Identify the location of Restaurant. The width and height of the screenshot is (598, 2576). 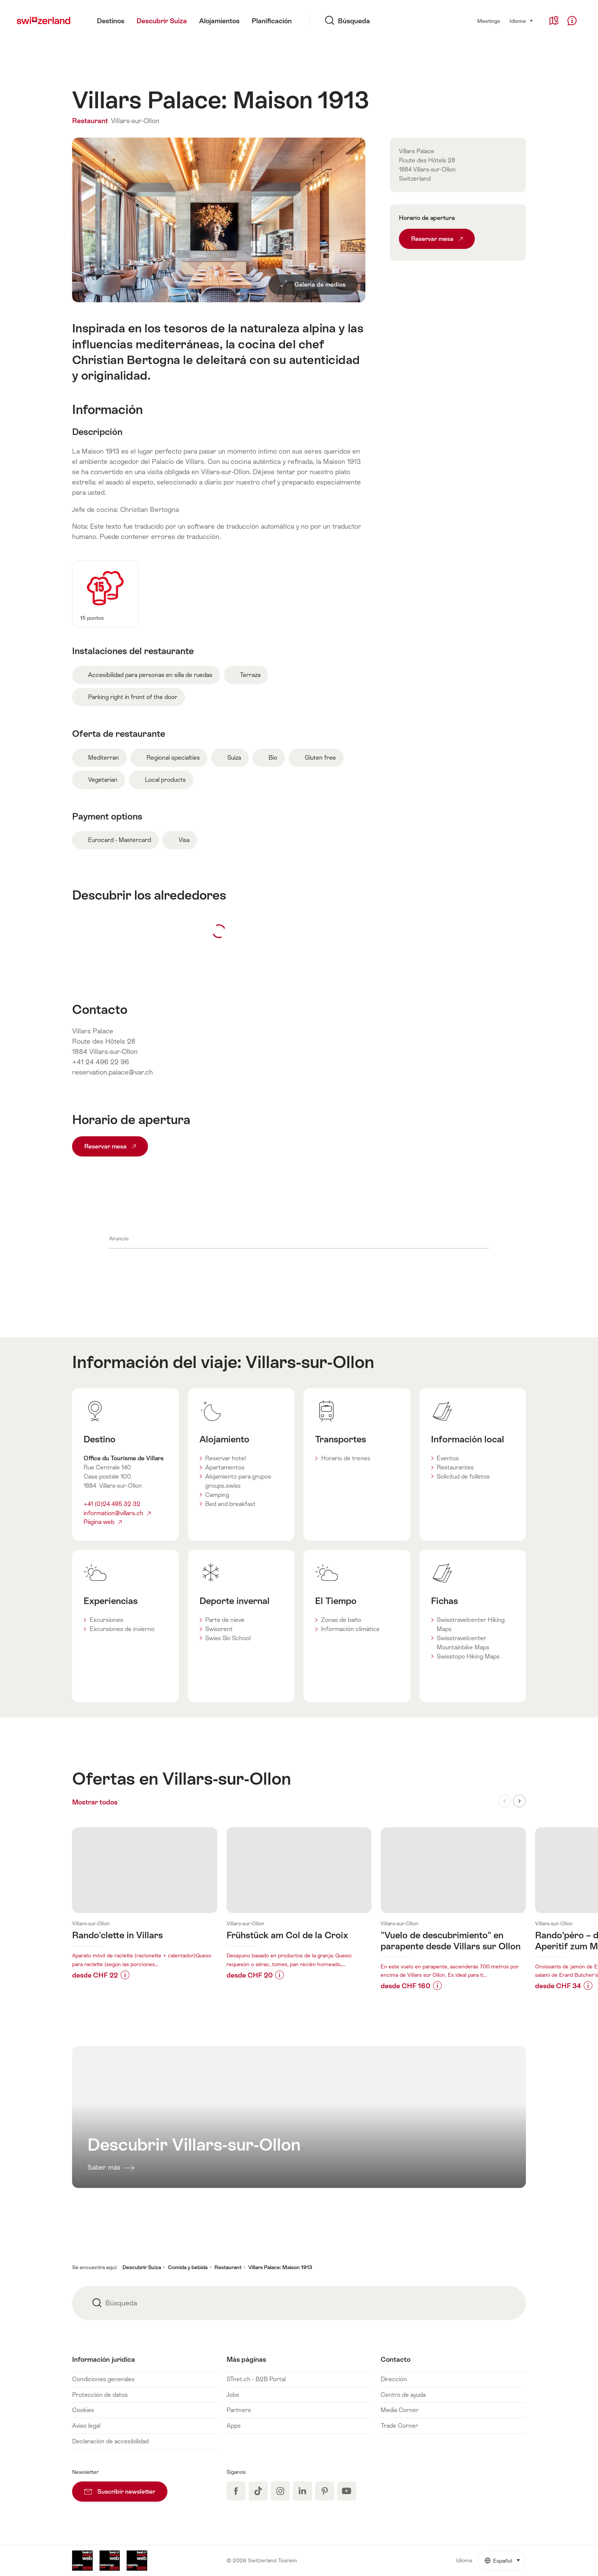
(90, 121).